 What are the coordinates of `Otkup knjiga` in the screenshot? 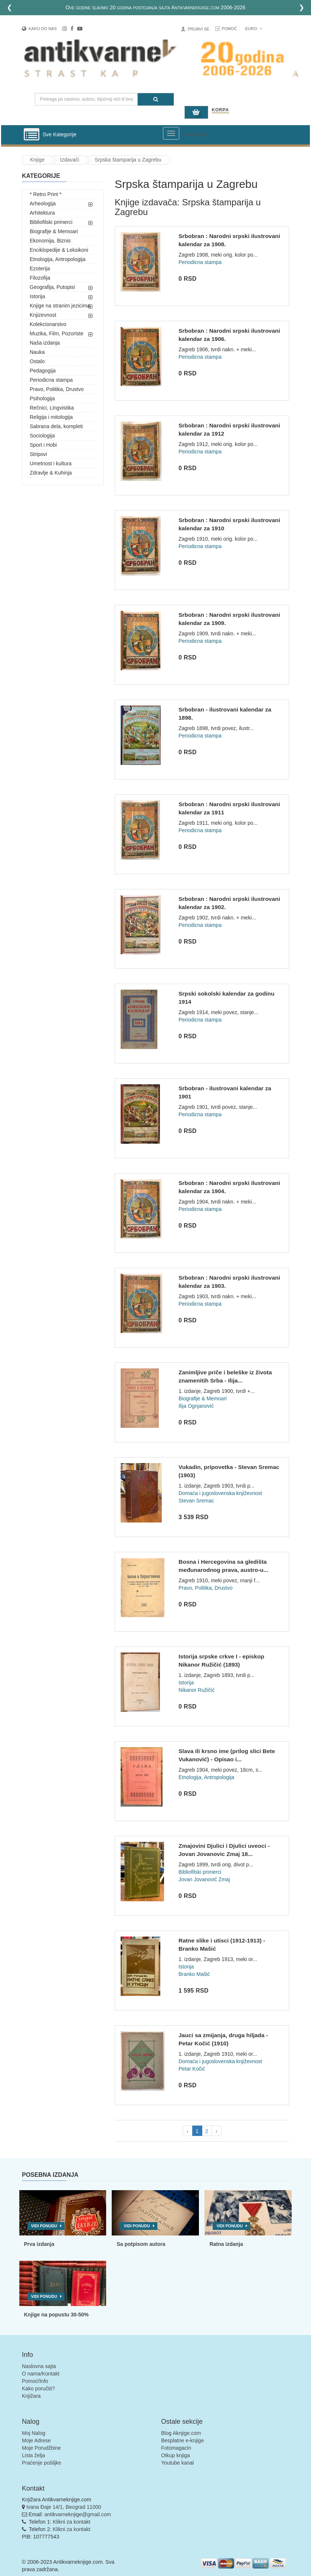 It's located at (175, 2455).